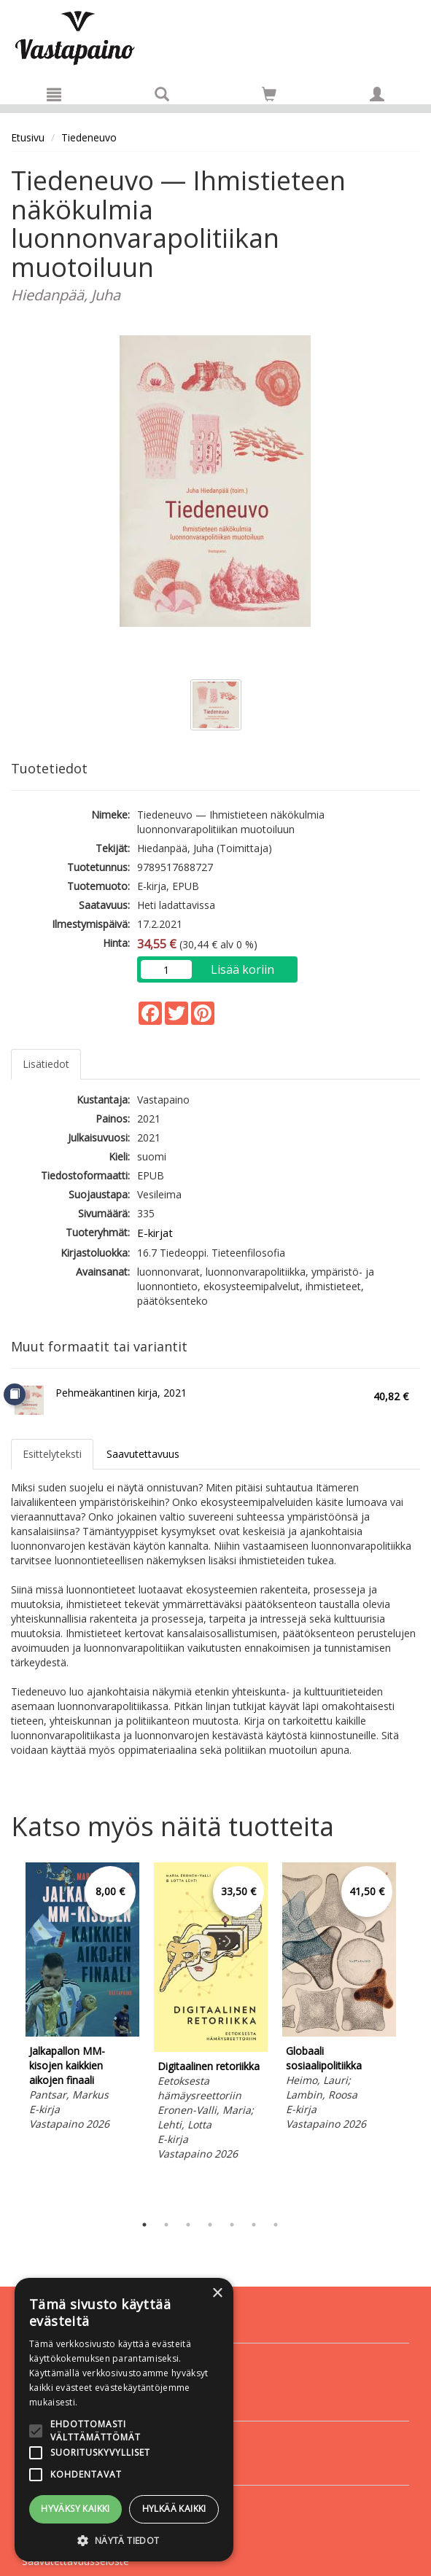  What do you see at coordinates (242, 969) in the screenshot?
I see `Lisää koriin` at bounding box center [242, 969].